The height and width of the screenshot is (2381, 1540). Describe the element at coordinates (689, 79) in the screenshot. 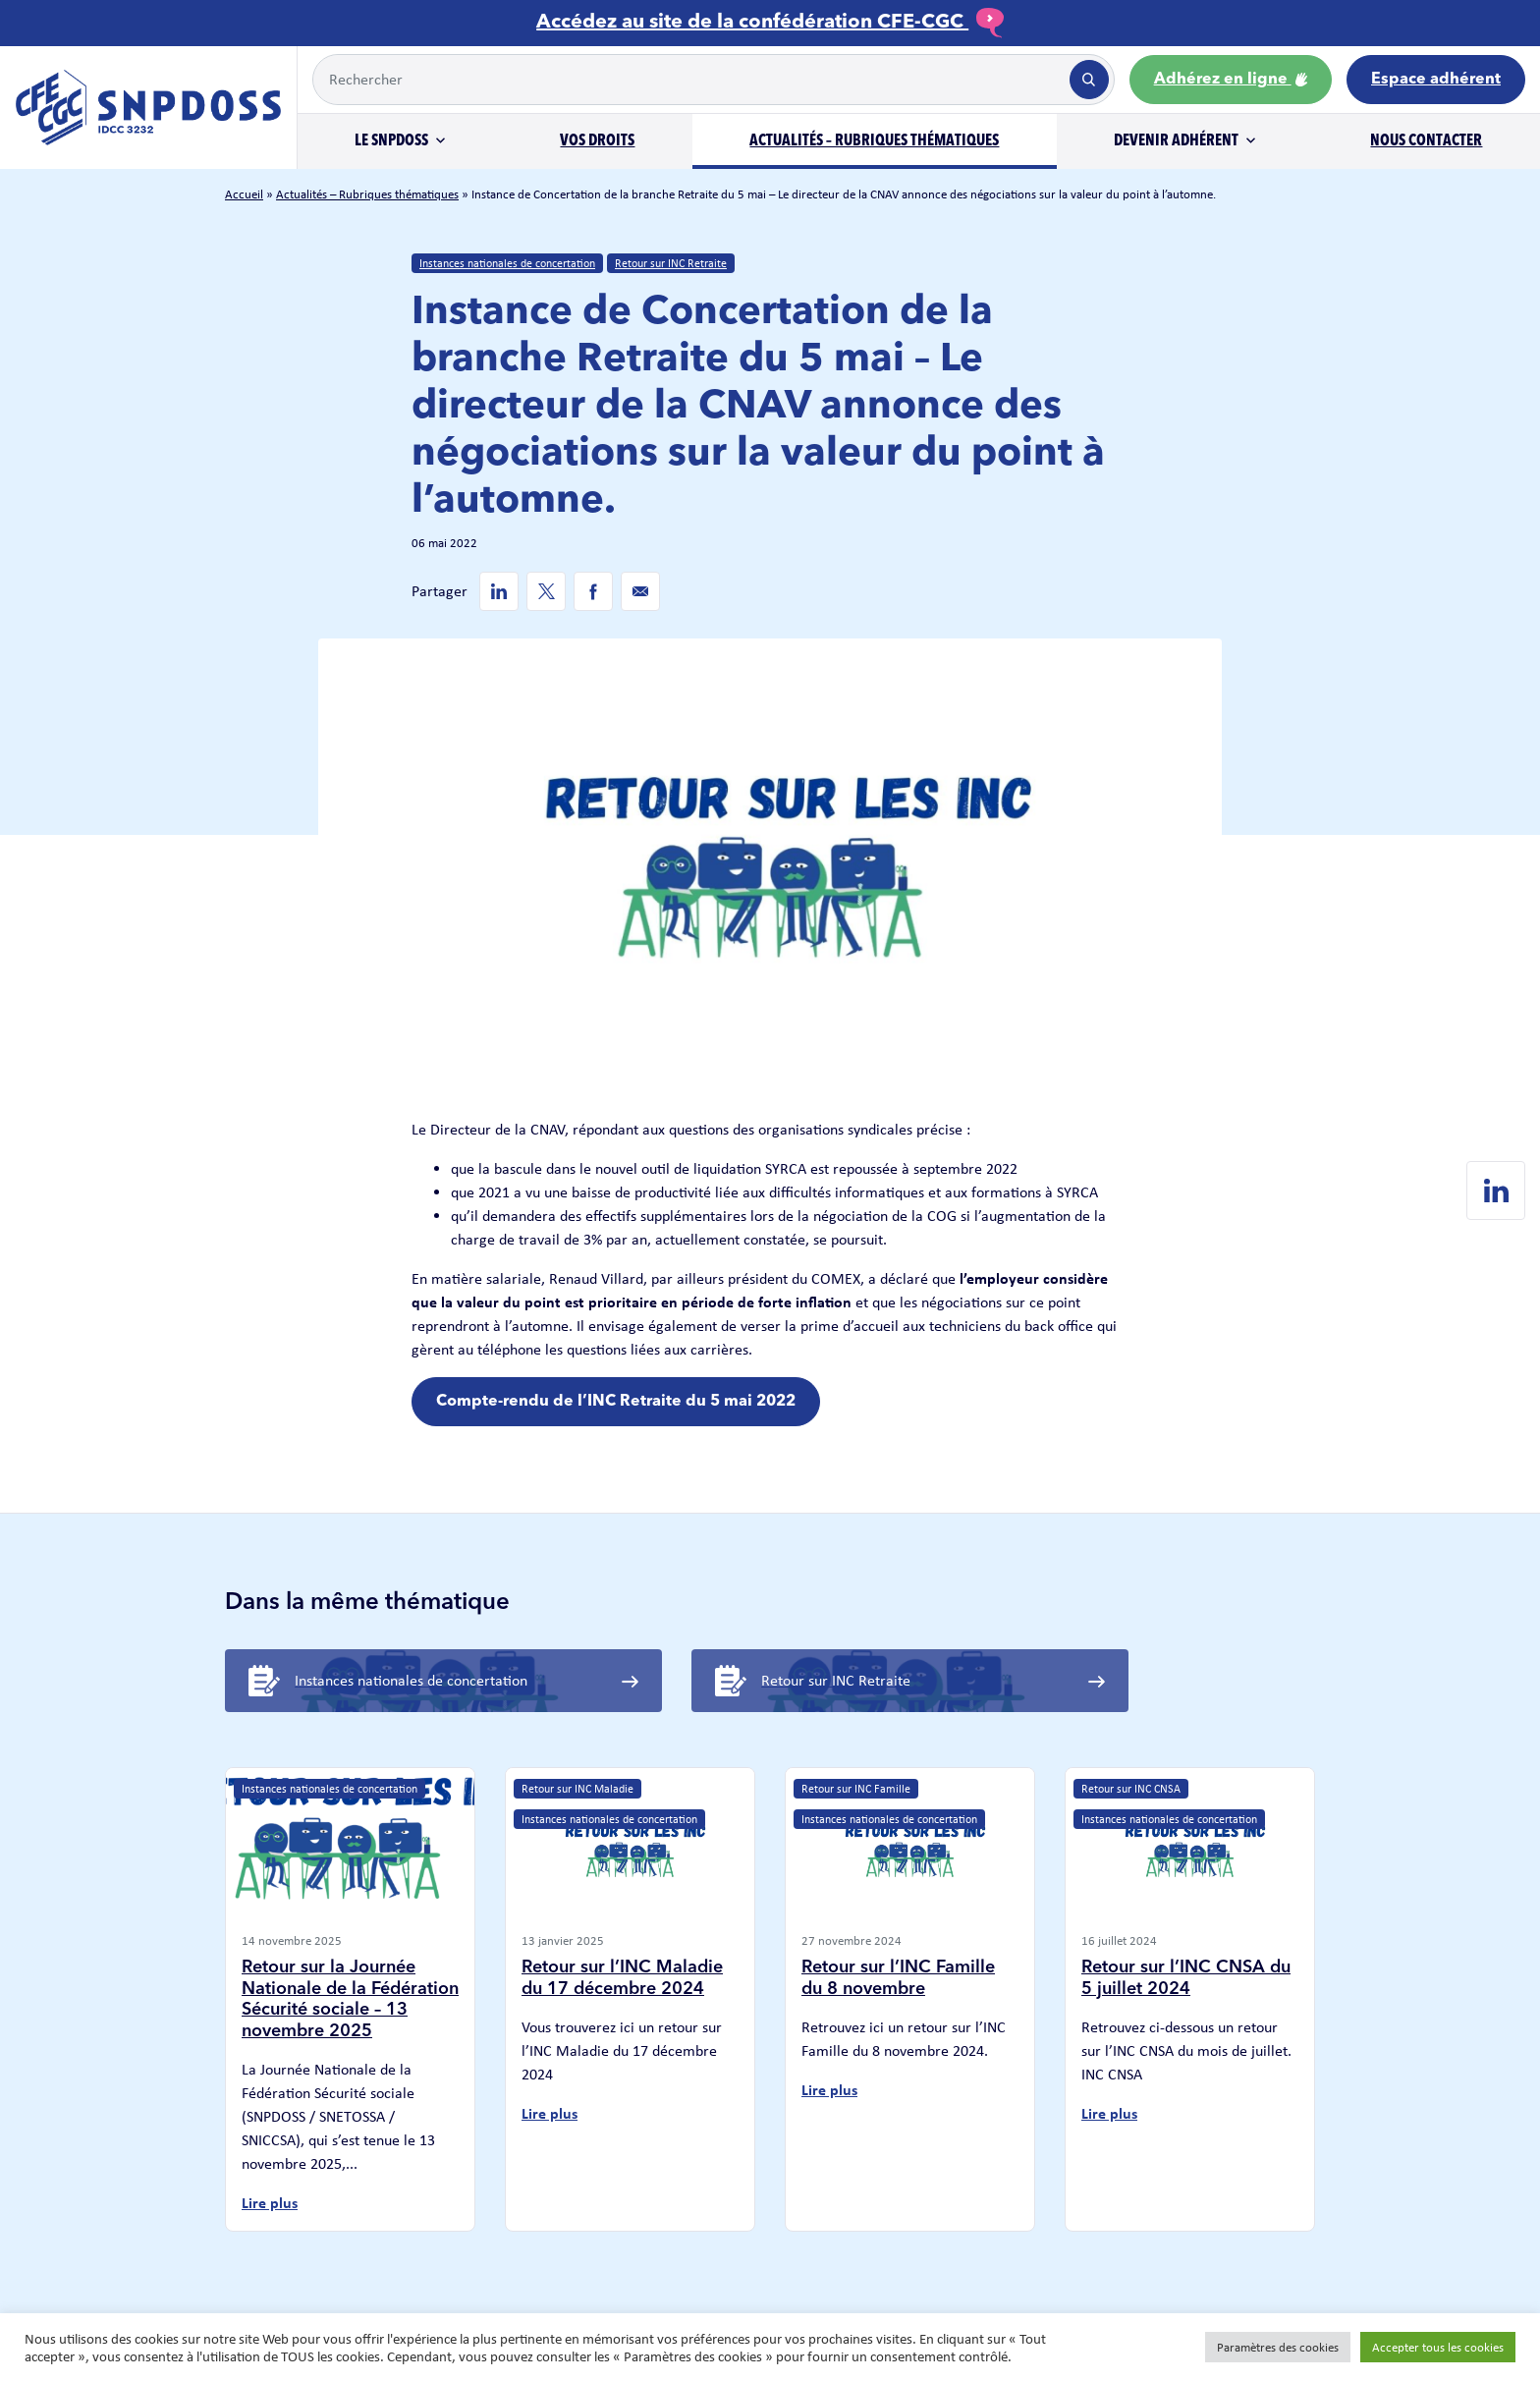

I see `[Example text with button addon]` at that location.